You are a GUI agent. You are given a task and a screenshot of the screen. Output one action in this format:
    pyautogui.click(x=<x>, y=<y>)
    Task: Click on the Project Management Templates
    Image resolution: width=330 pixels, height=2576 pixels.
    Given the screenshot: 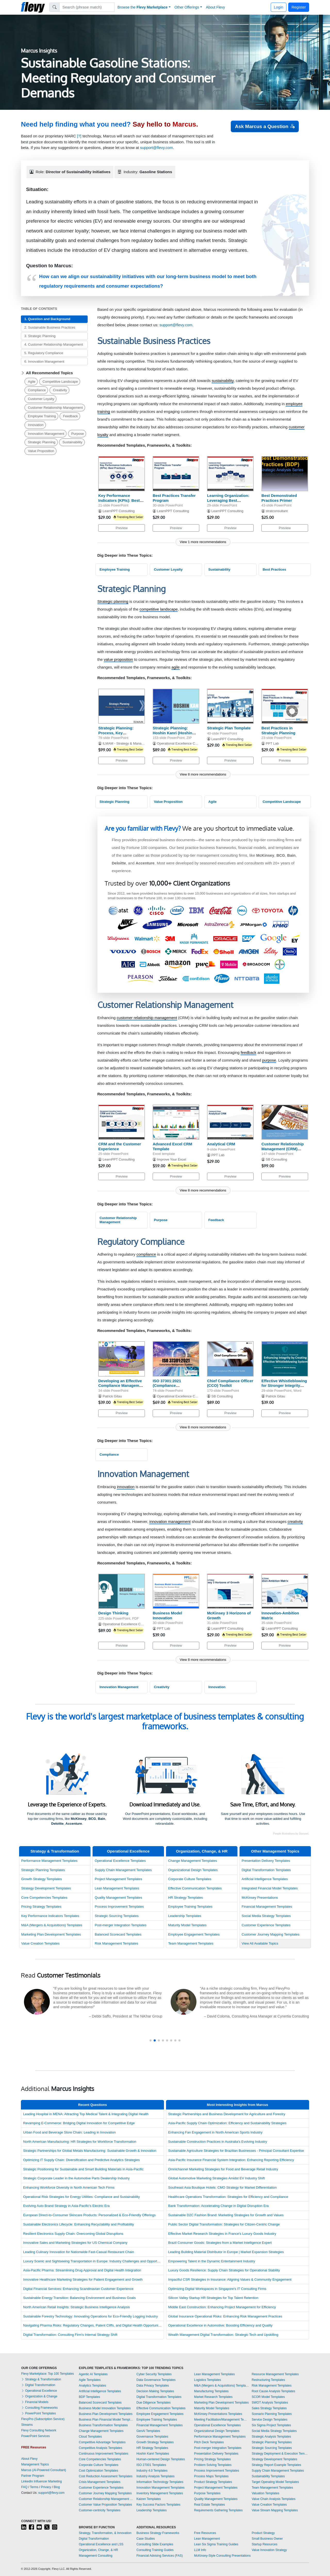 What is the action you would take?
    pyautogui.click(x=118, y=1879)
    